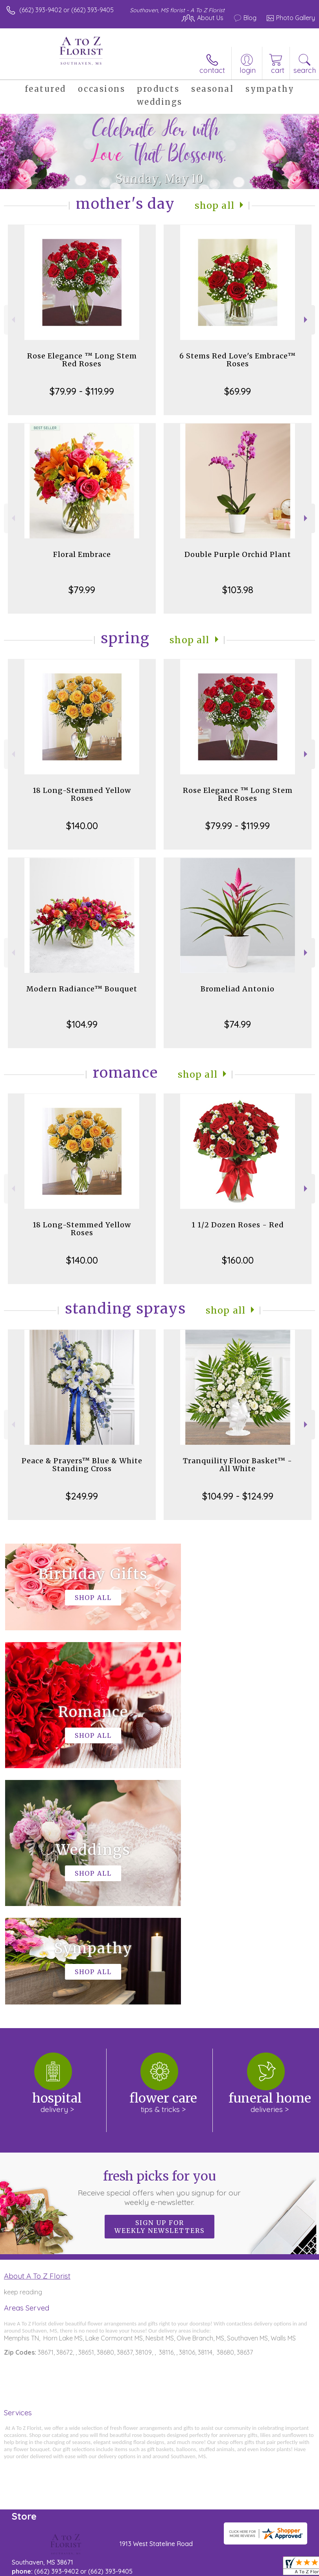  What do you see at coordinates (181, 2568) in the screenshot?
I see `Site Map` at bounding box center [181, 2568].